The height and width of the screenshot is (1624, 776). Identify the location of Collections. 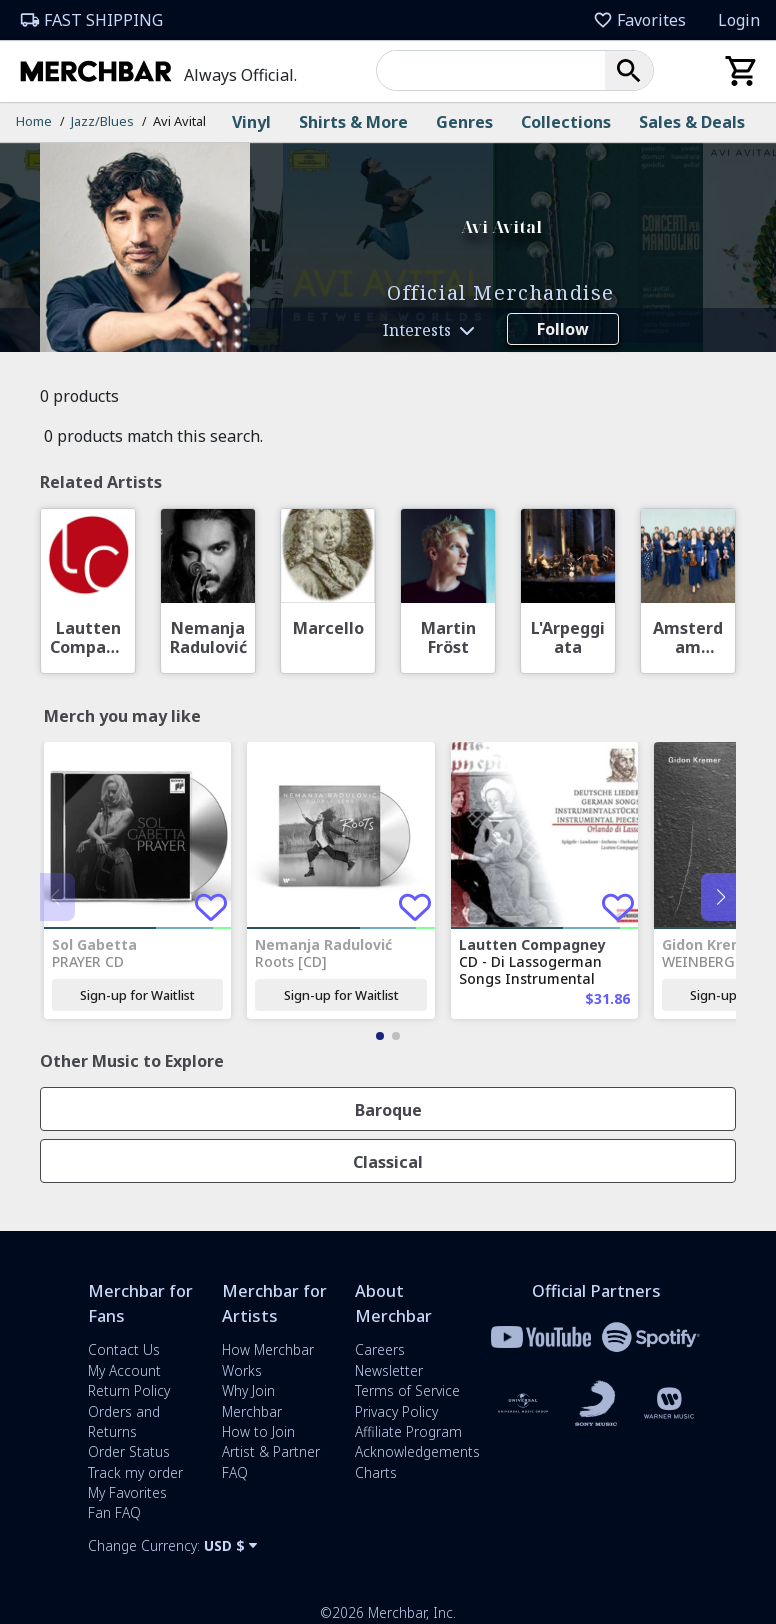
(566, 122).